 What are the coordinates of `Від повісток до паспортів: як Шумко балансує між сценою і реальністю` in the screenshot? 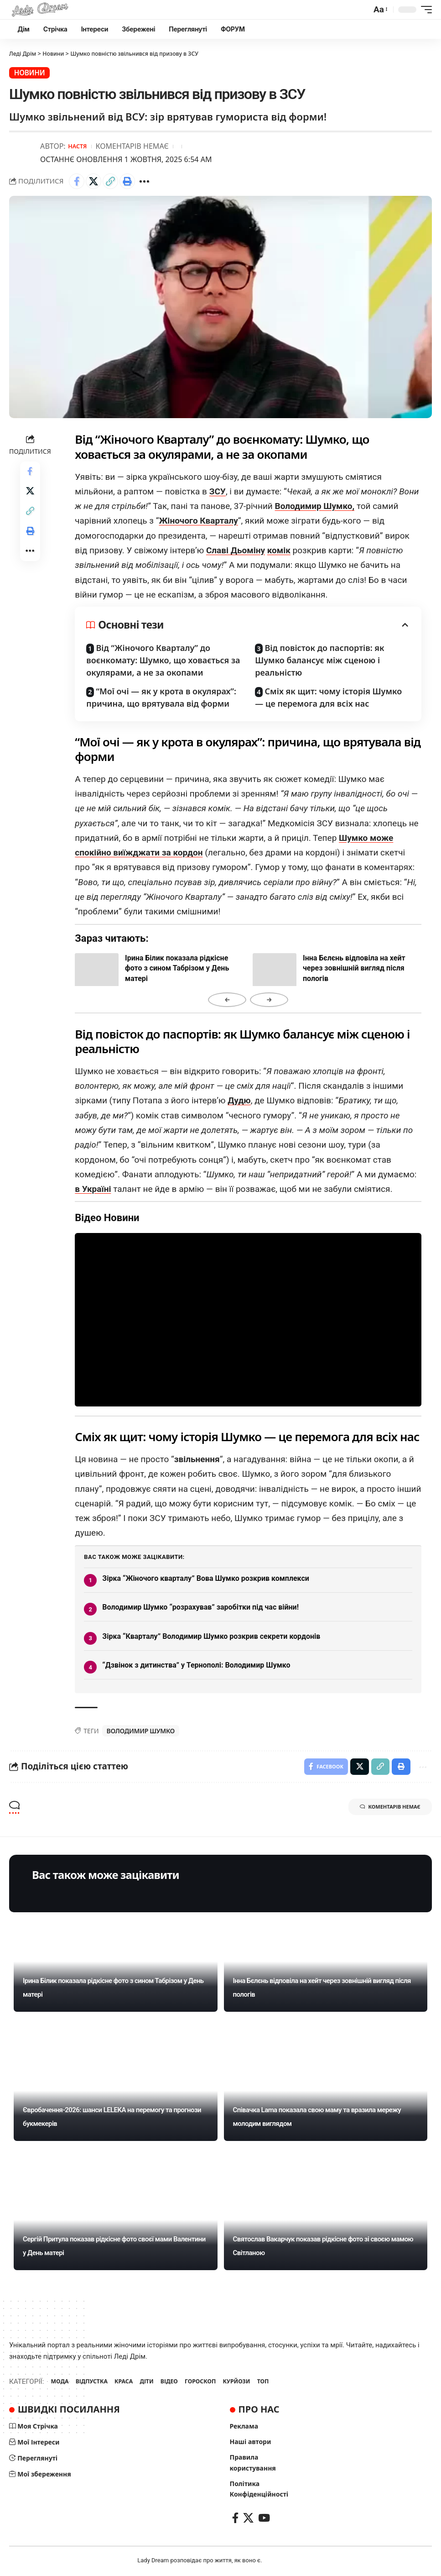 It's located at (319, 659).